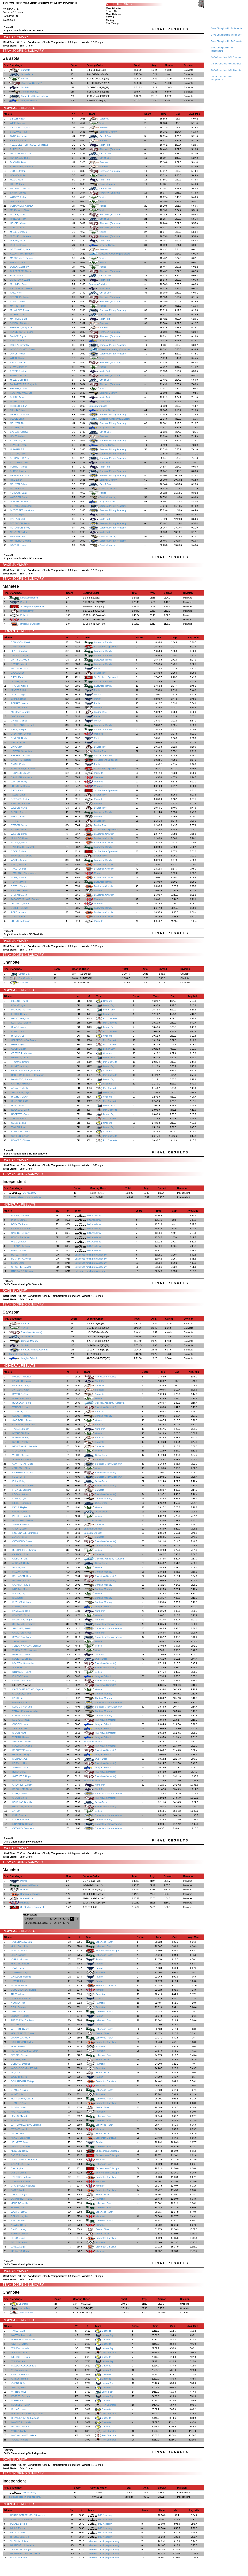 This screenshot has height=2576, width=248. Describe the element at coordinates (22, 1420) in the screenshot. I see `SWEIDERK, Jaime` at that location.